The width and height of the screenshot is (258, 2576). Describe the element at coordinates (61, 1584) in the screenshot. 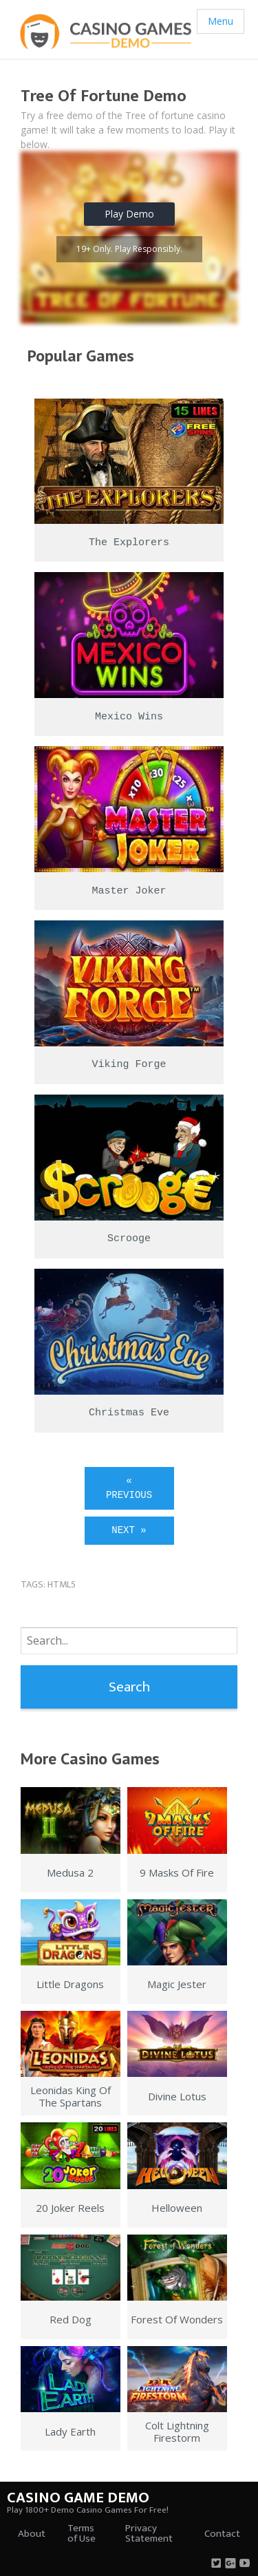

I see `html5` at that location.